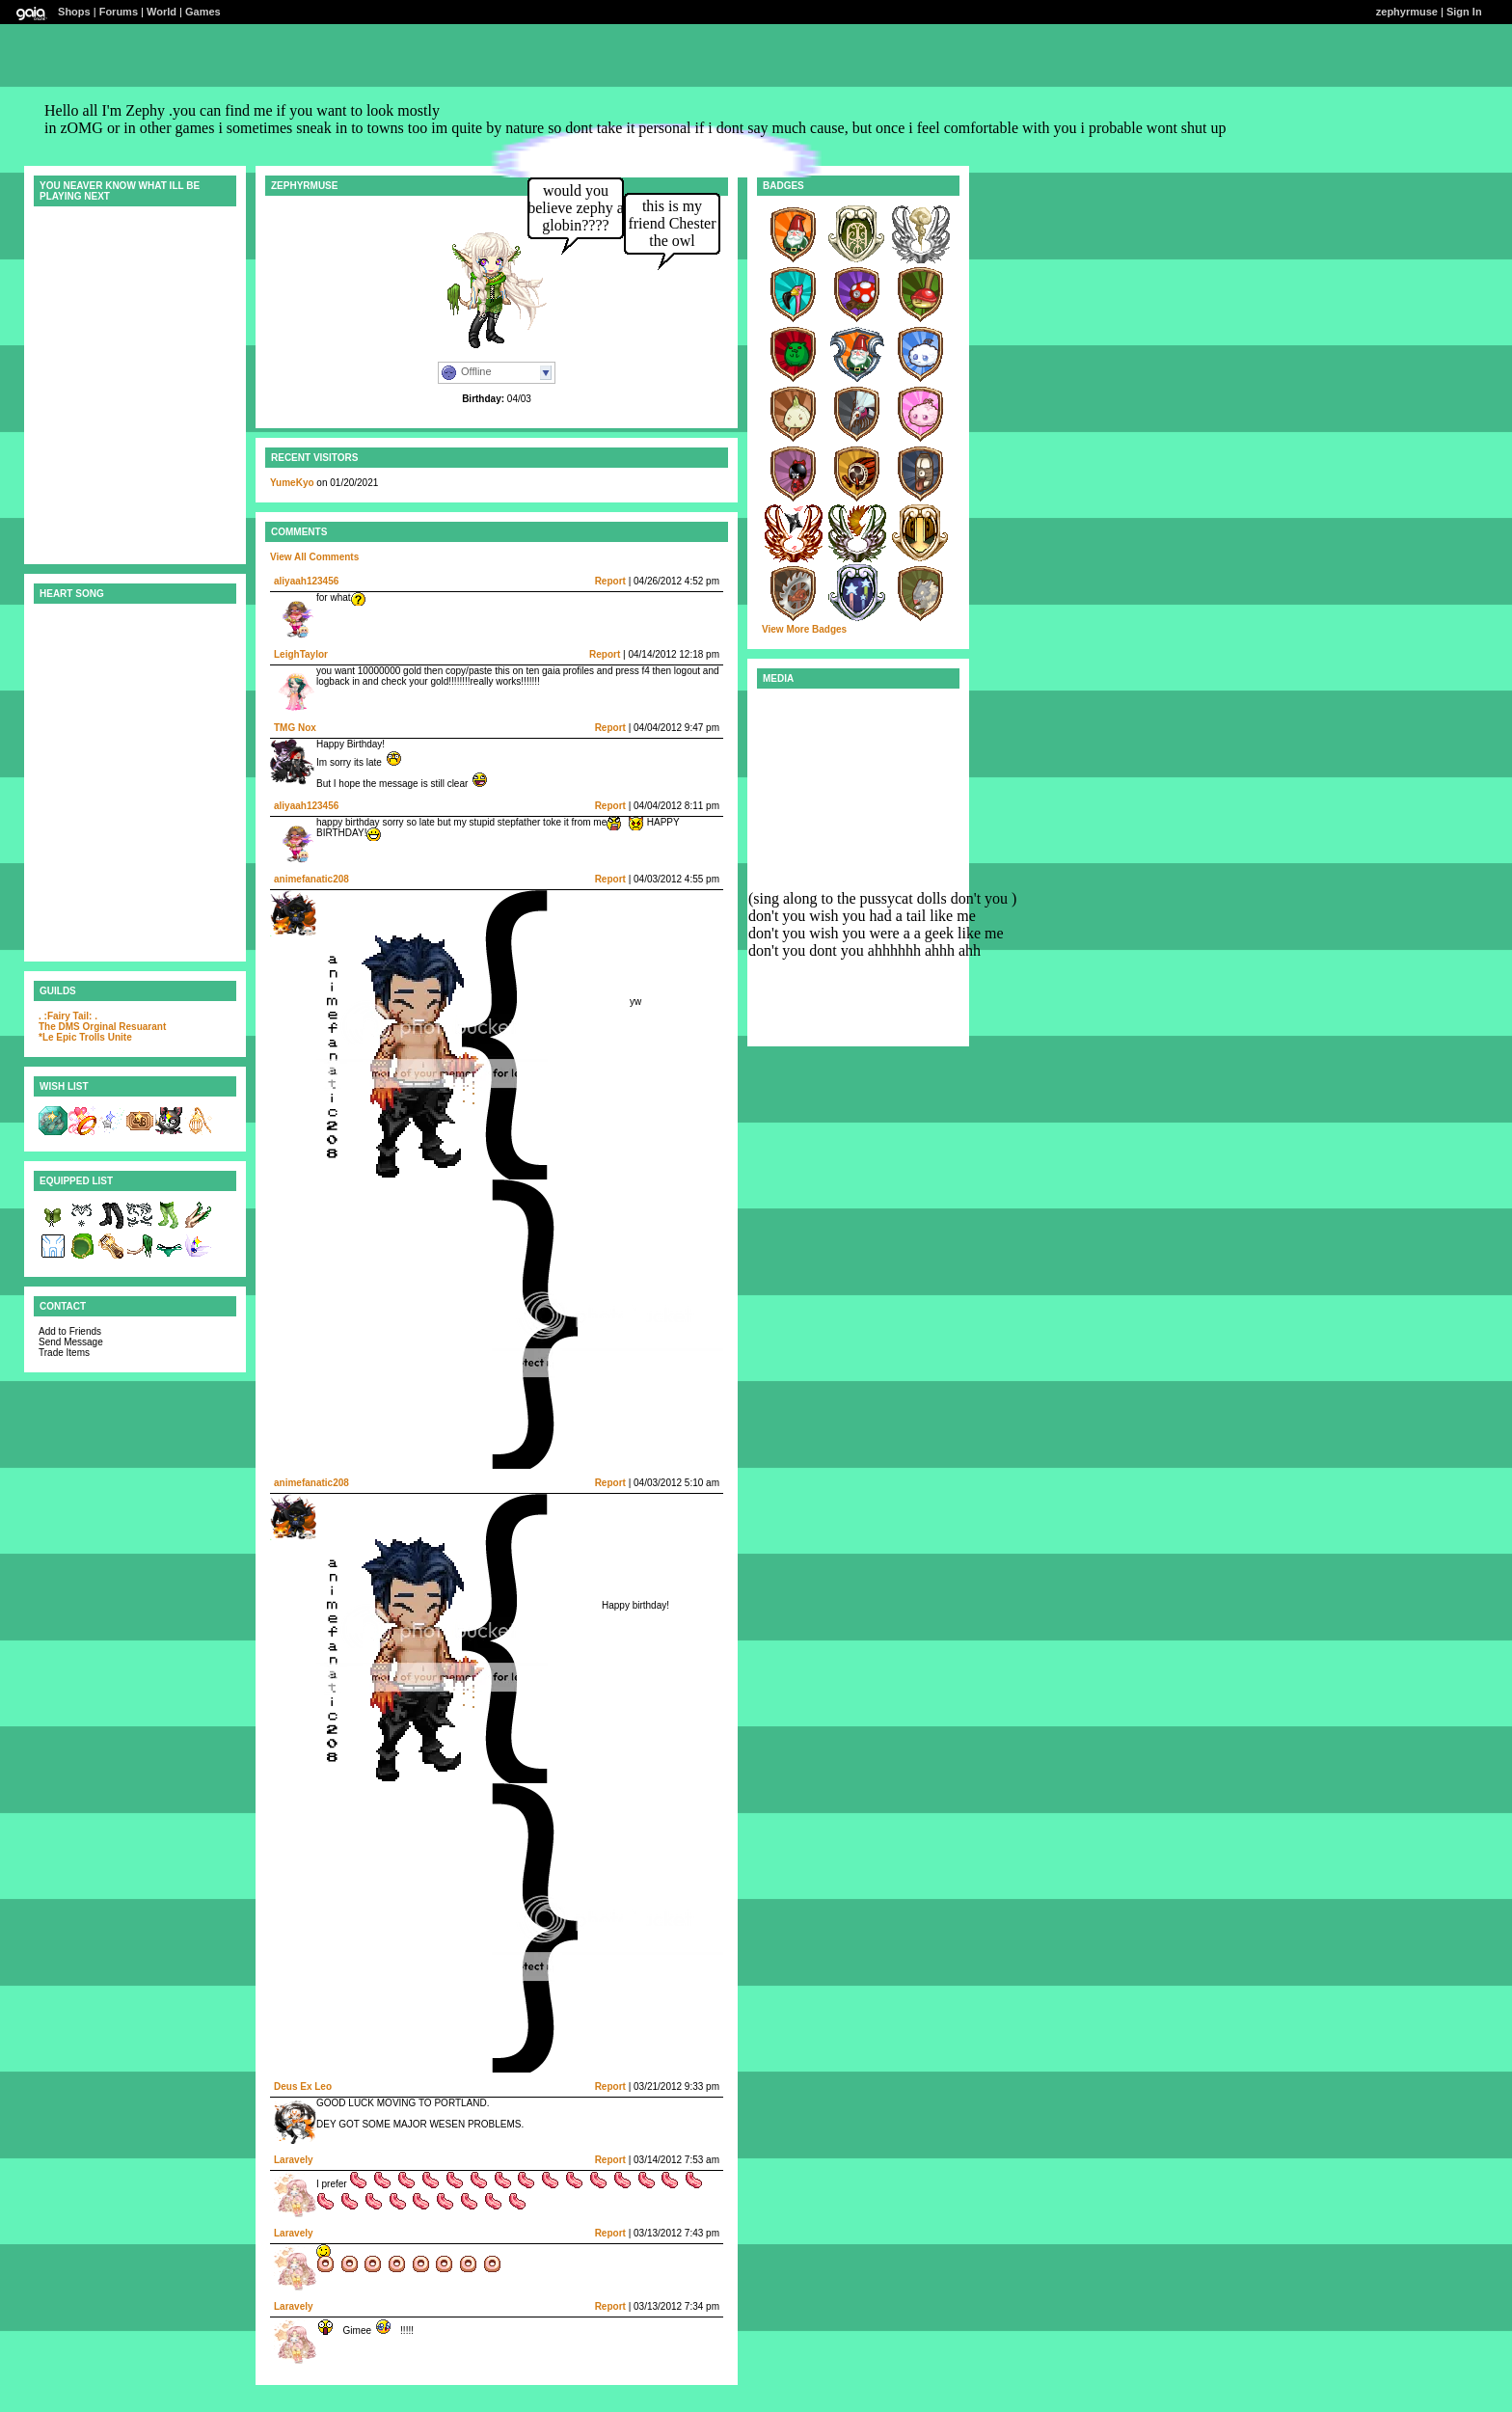  What do you see at coordinates (102, 1026) in the screenshot?
I see `The DMS Orginal Resuarant` at bounding box center [102, 1026].